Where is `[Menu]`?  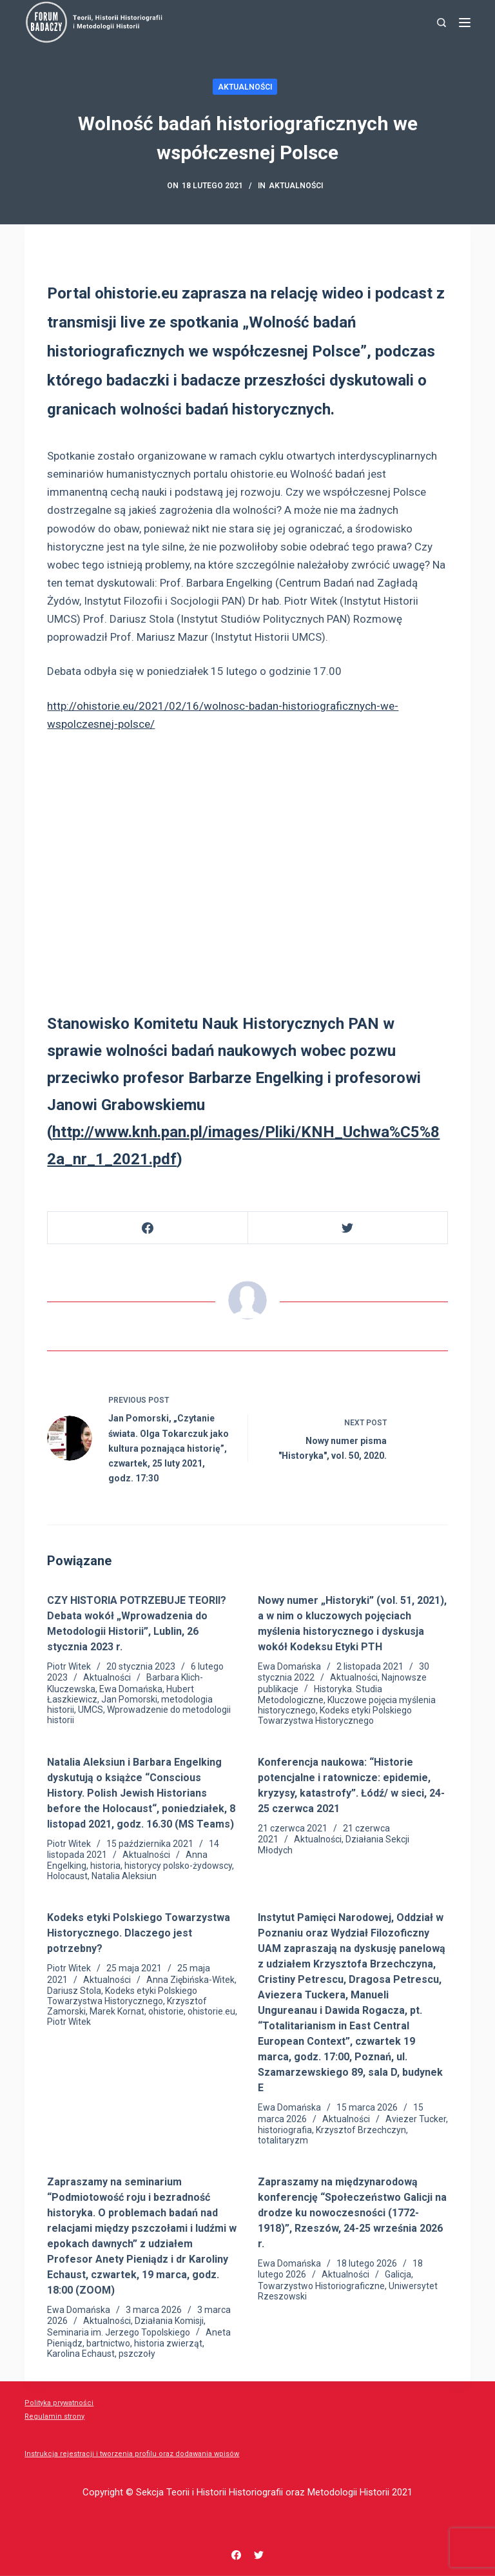
[Menu] is located at coordinates (465, 22).